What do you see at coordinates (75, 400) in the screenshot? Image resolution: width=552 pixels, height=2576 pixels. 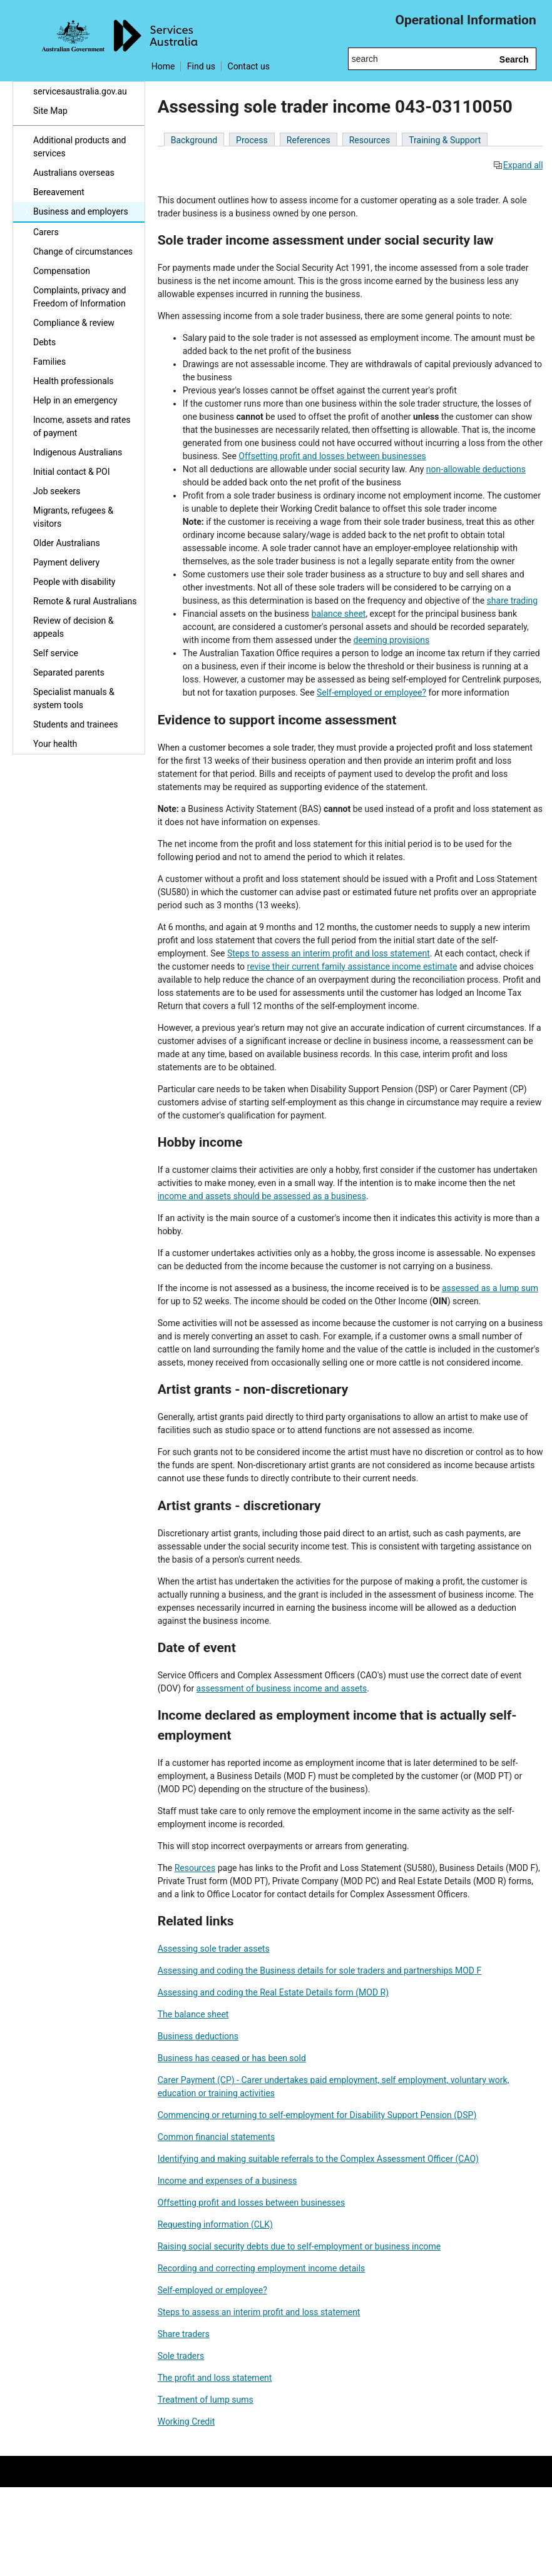 I see `Help in an emergency` at bounding box center [75, 400].